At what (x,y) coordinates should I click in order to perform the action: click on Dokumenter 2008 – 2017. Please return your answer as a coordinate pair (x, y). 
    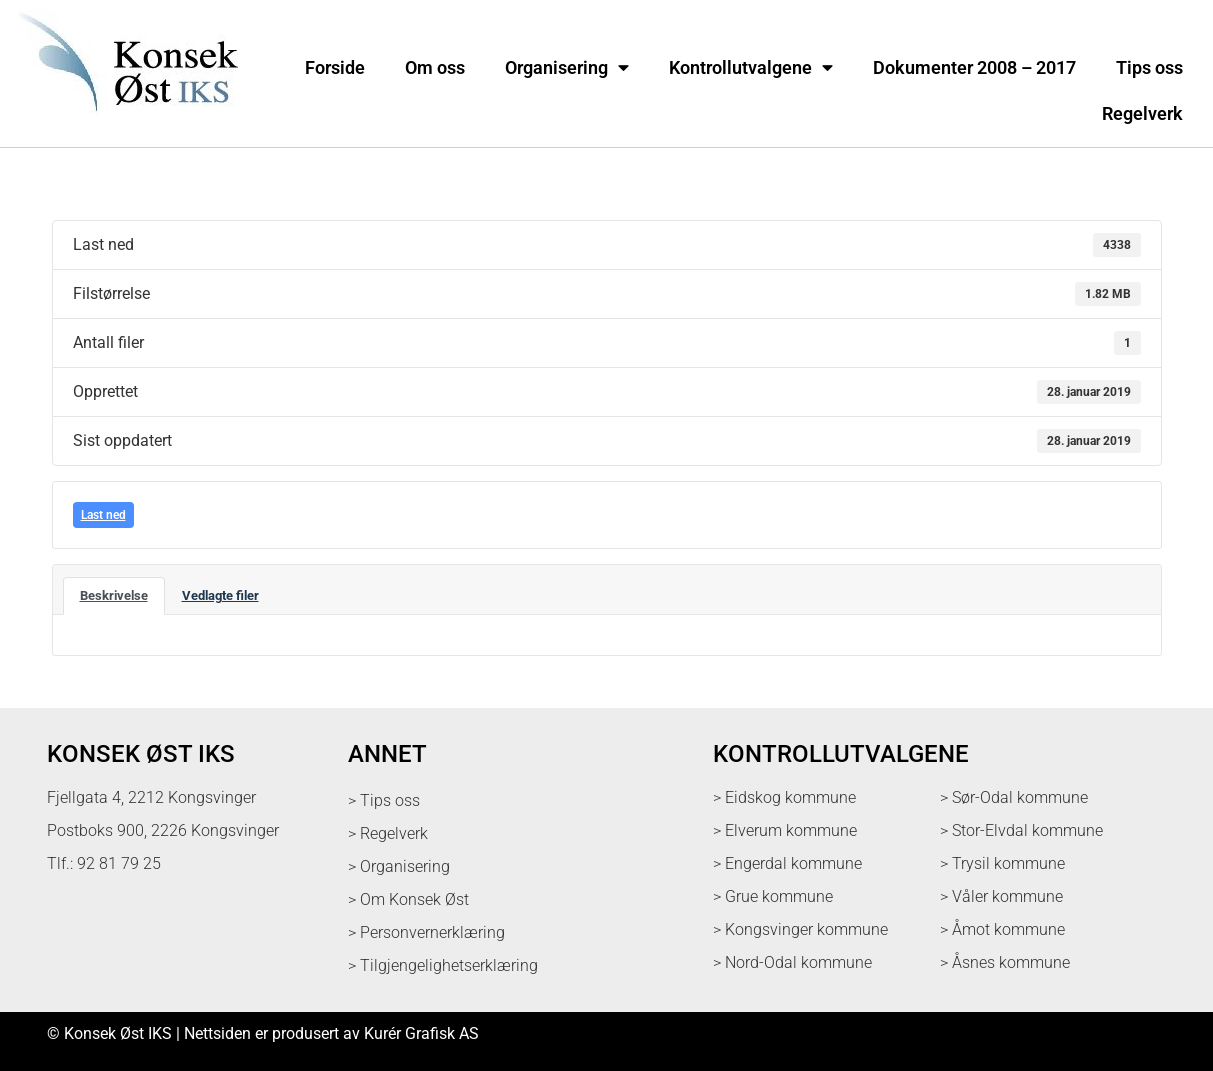
    Looking at the image, I should click on (974, 68).